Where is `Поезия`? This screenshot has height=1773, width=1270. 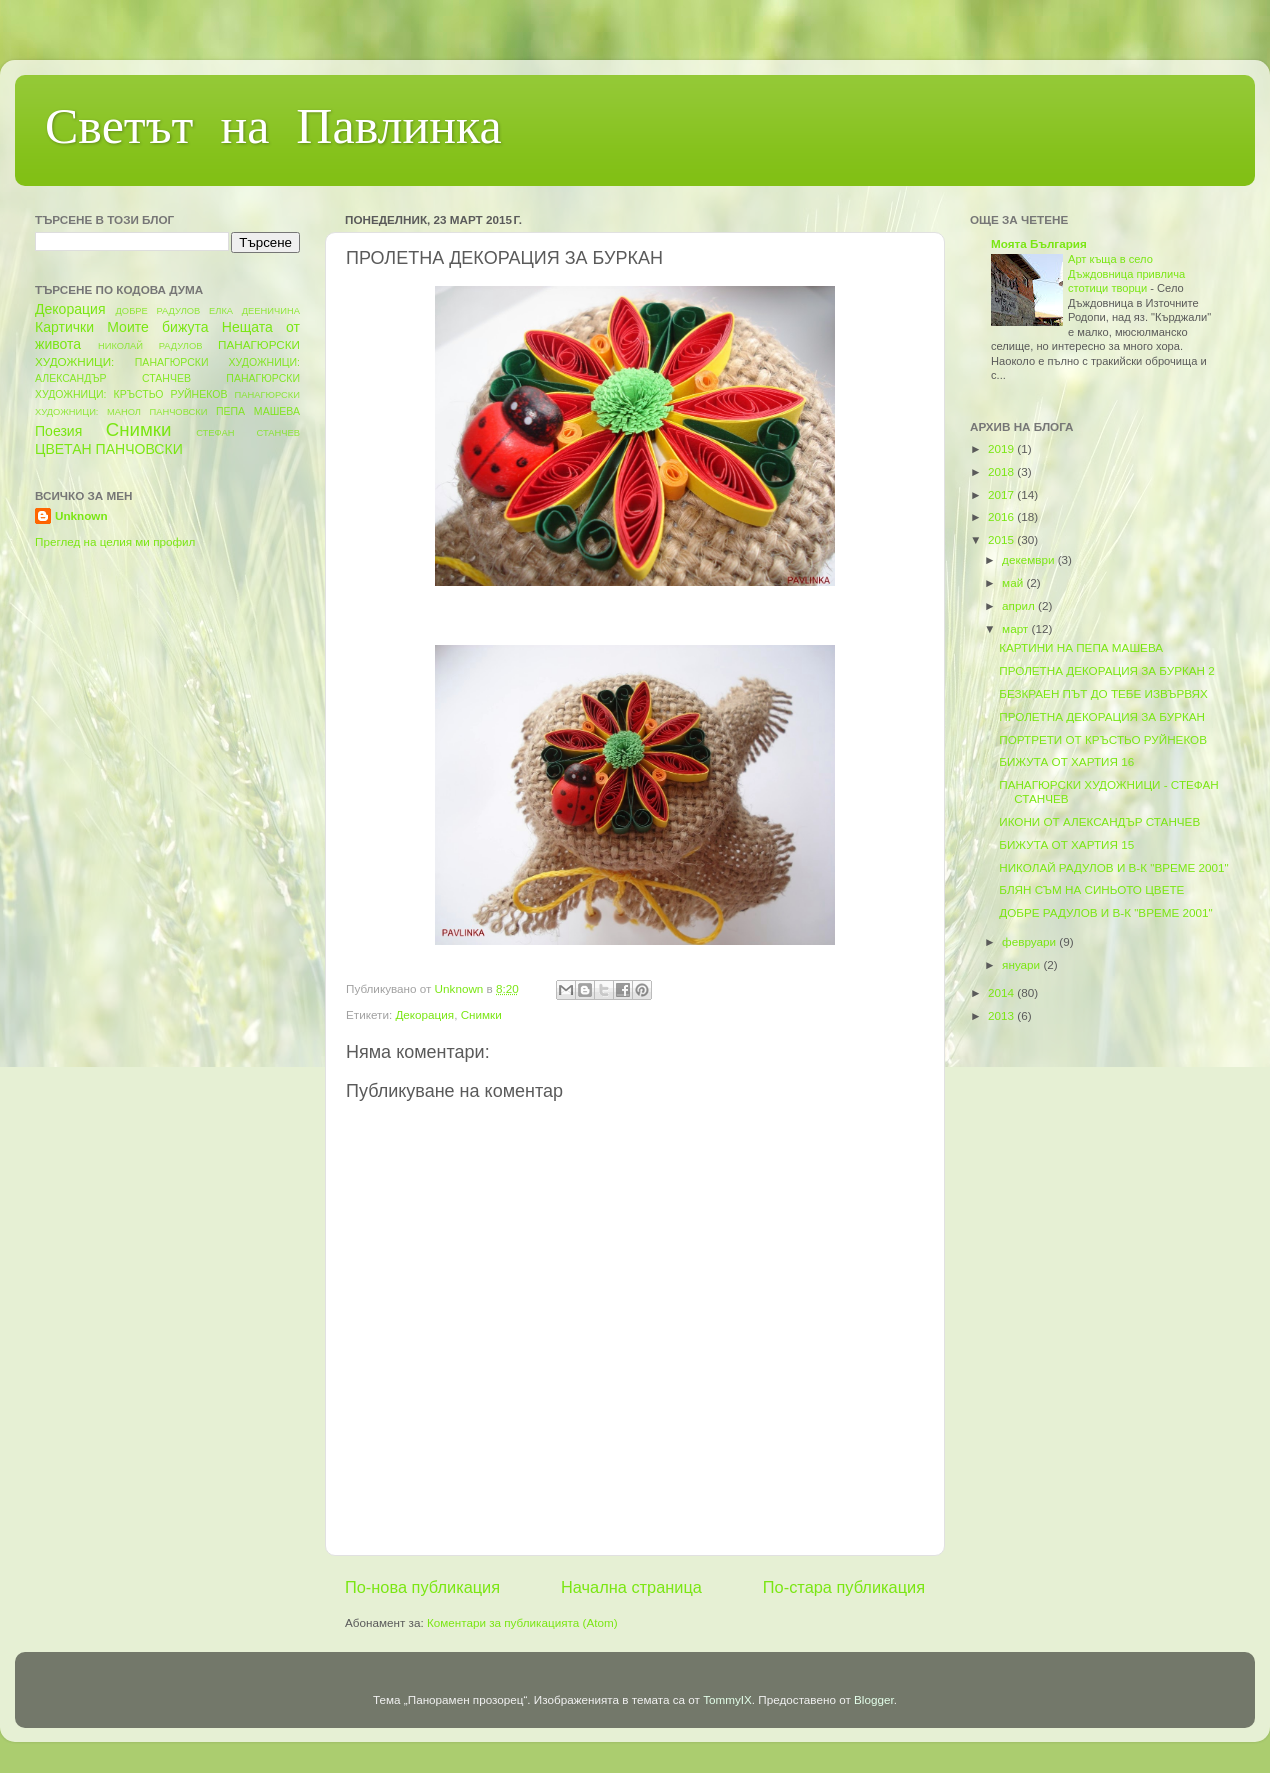 Поезия is located at coordinates (58, 431).